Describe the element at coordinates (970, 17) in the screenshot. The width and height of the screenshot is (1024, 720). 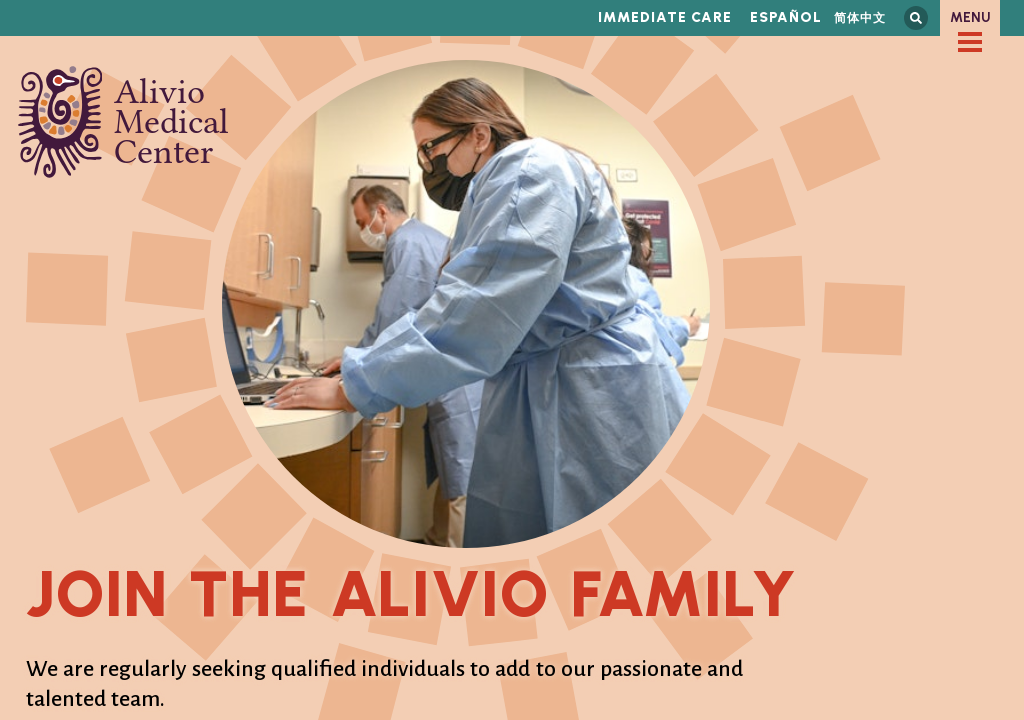
I see `Menu` at that location.